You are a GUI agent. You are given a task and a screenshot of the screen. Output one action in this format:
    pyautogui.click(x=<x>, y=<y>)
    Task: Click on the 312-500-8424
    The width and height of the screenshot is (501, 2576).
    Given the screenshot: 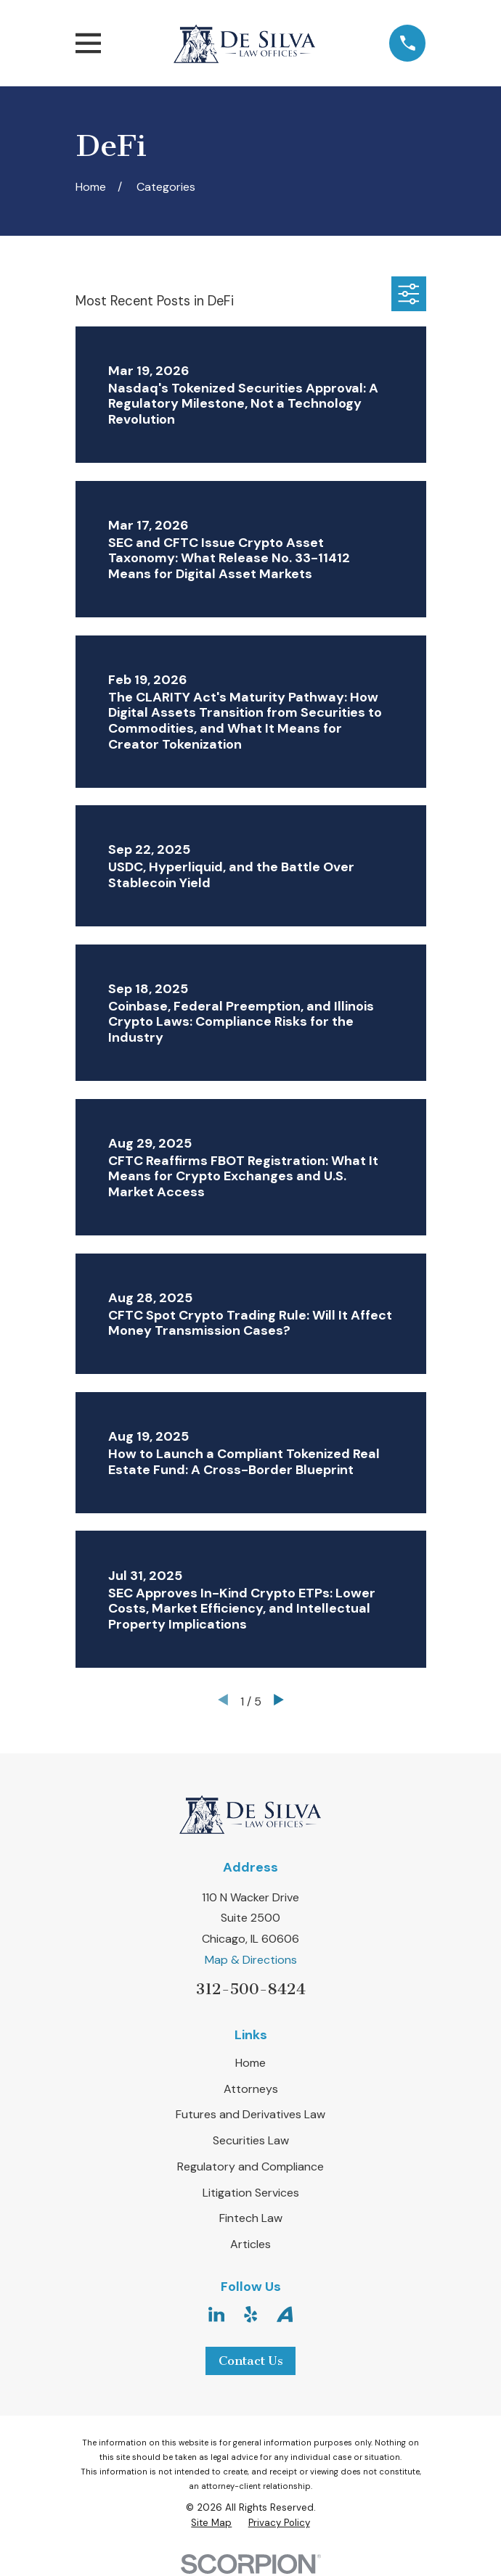 What is the action you would take?
    pyautogui.click(x=250, y=1989)
    